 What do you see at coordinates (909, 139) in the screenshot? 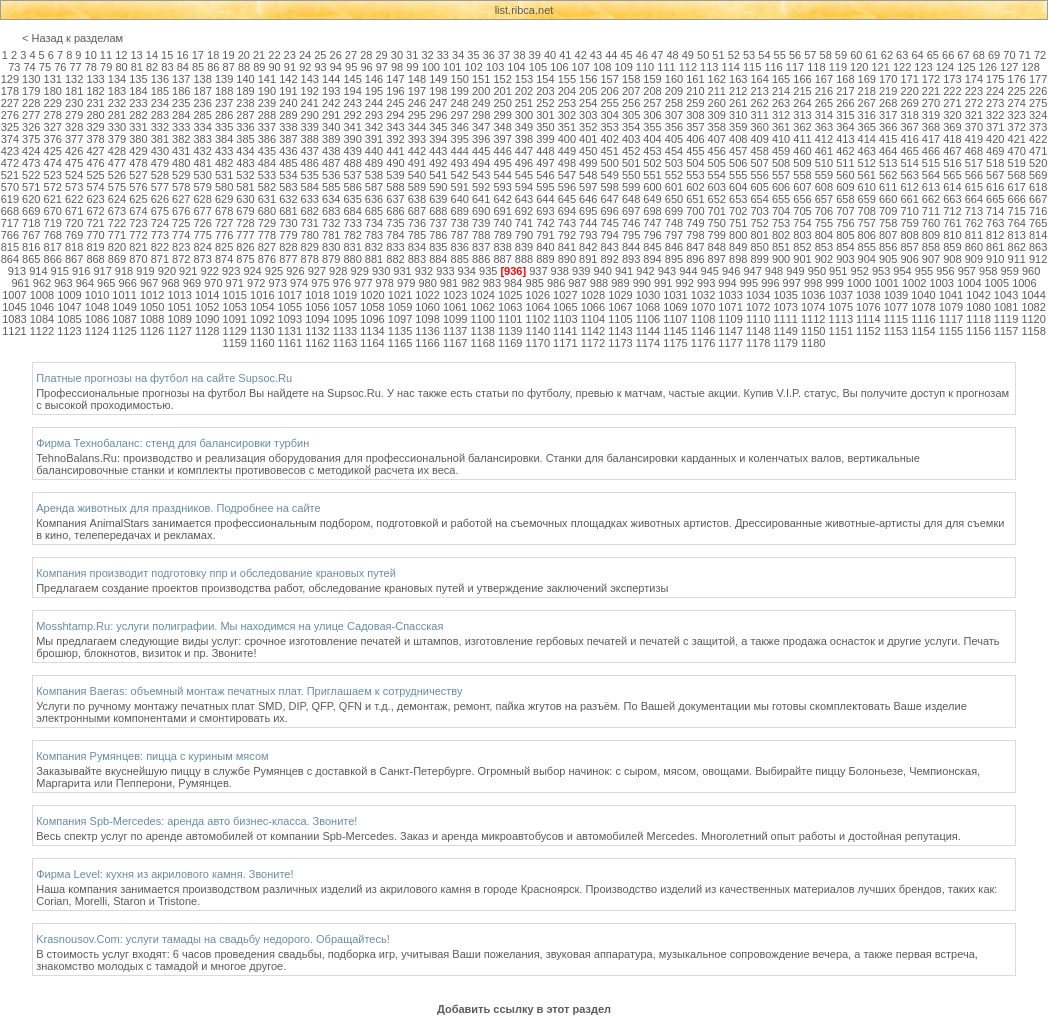
I see `416` at bounding box center [909, 139].